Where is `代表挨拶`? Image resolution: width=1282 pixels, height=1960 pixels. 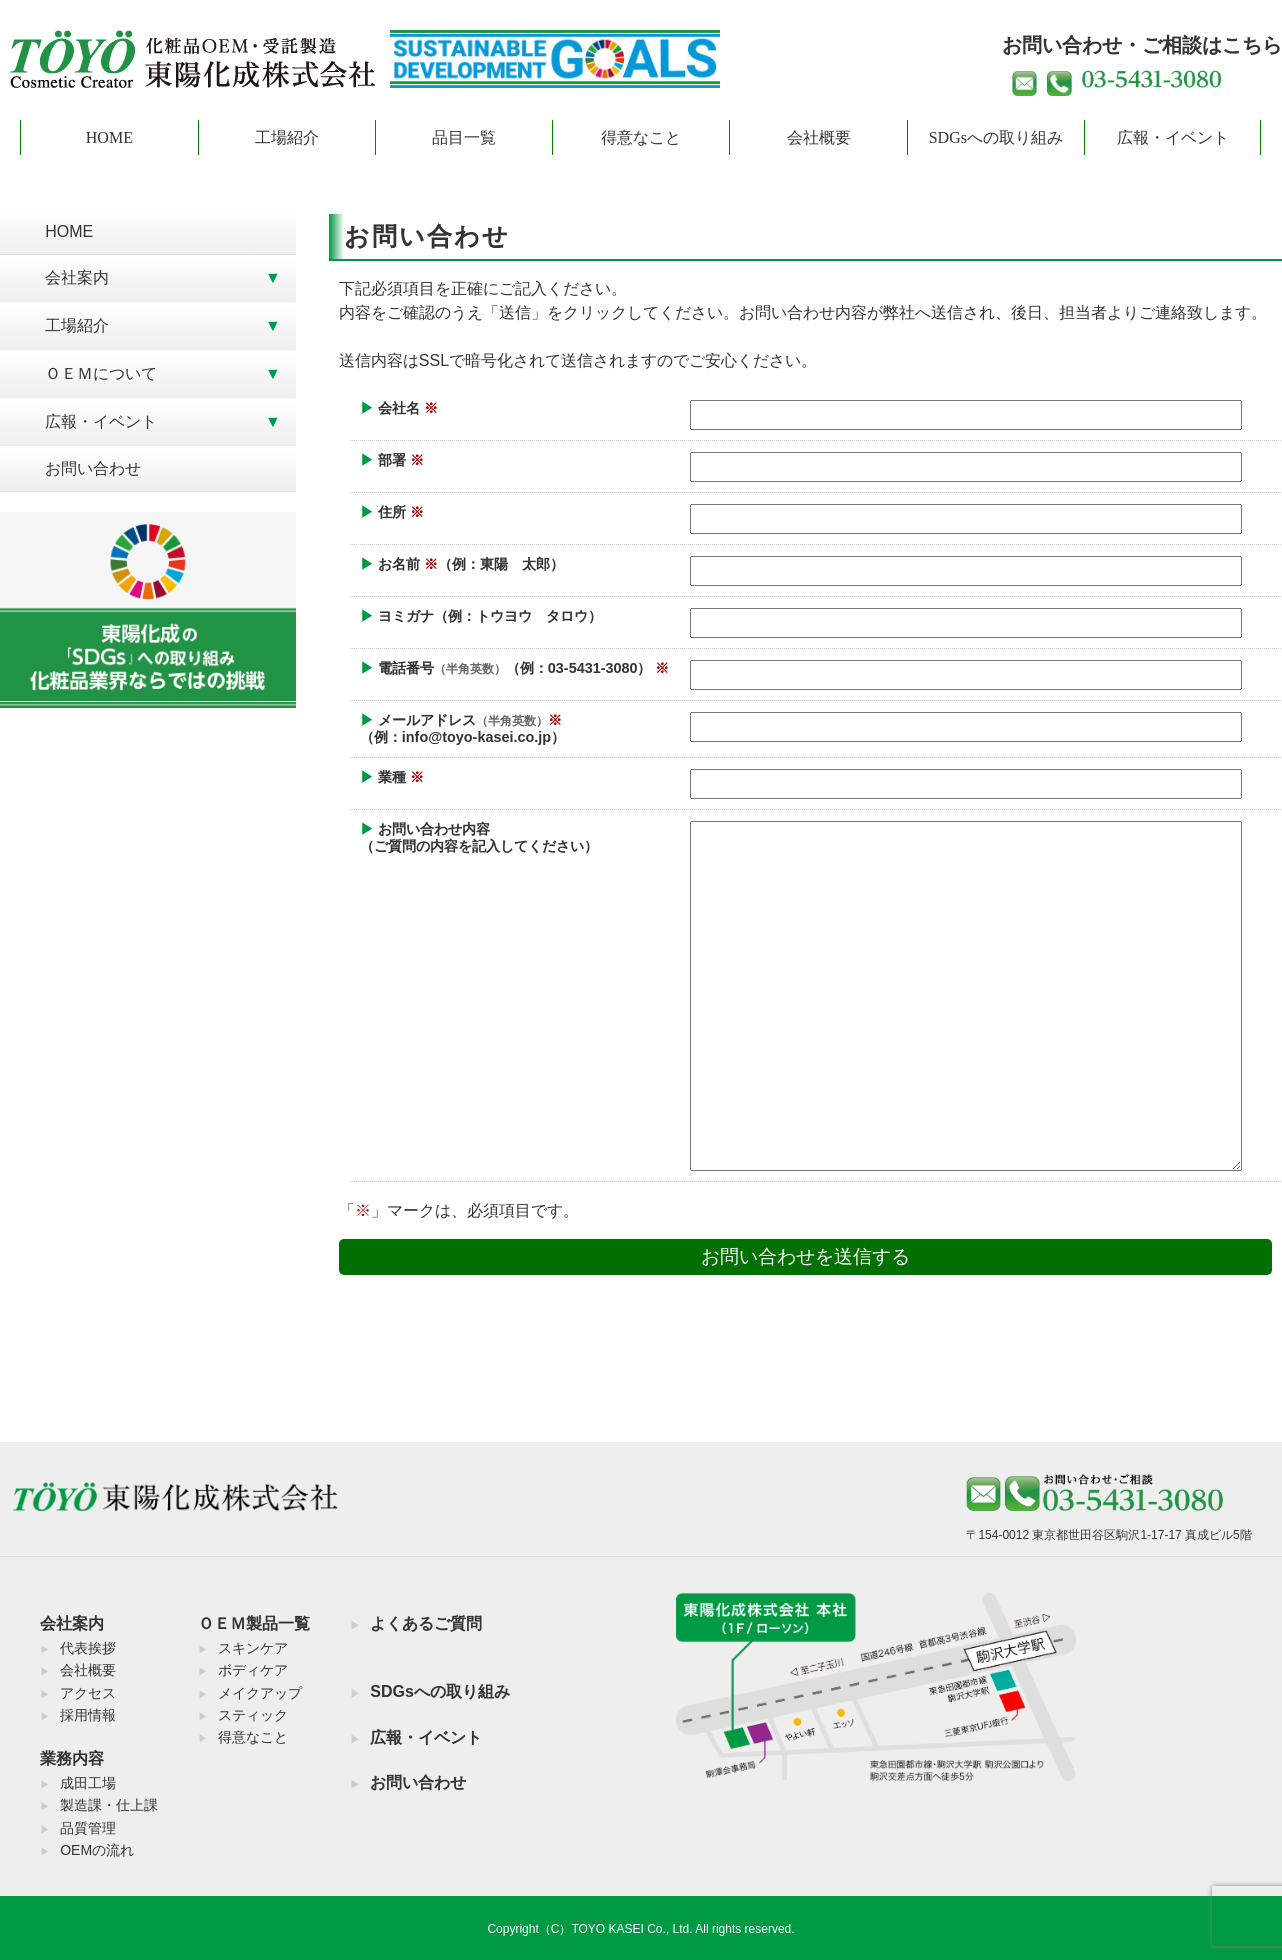
代表挨拶 is located at coordinates (88, 1648).